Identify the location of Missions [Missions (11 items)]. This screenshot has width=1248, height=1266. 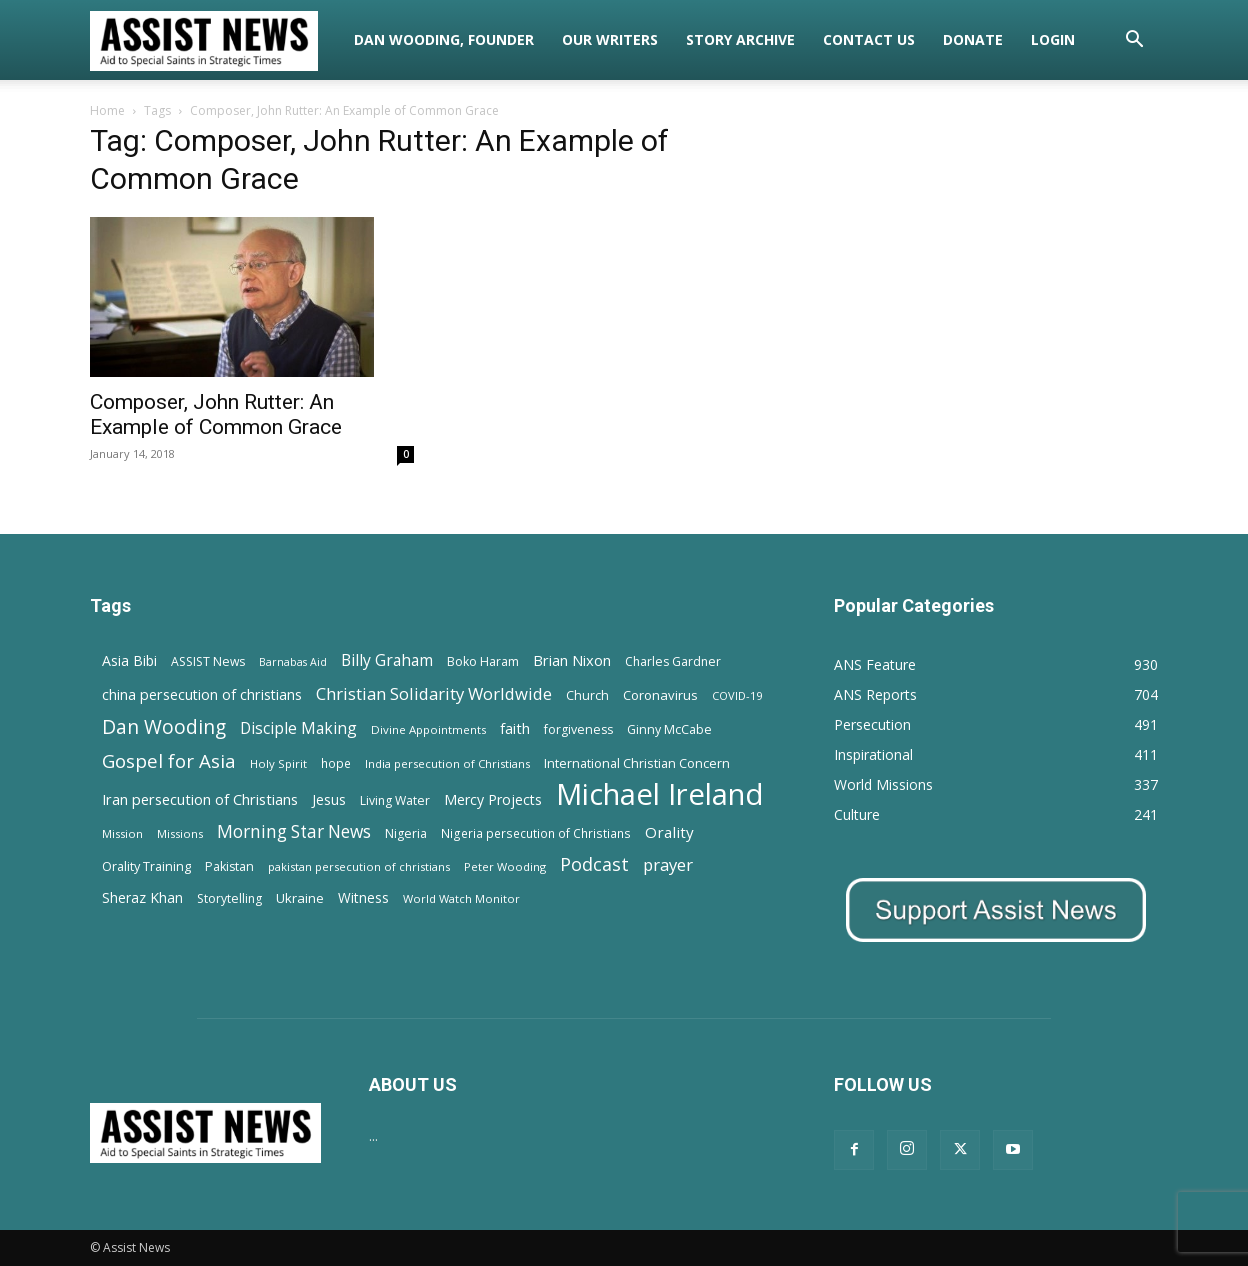
(180, 833).